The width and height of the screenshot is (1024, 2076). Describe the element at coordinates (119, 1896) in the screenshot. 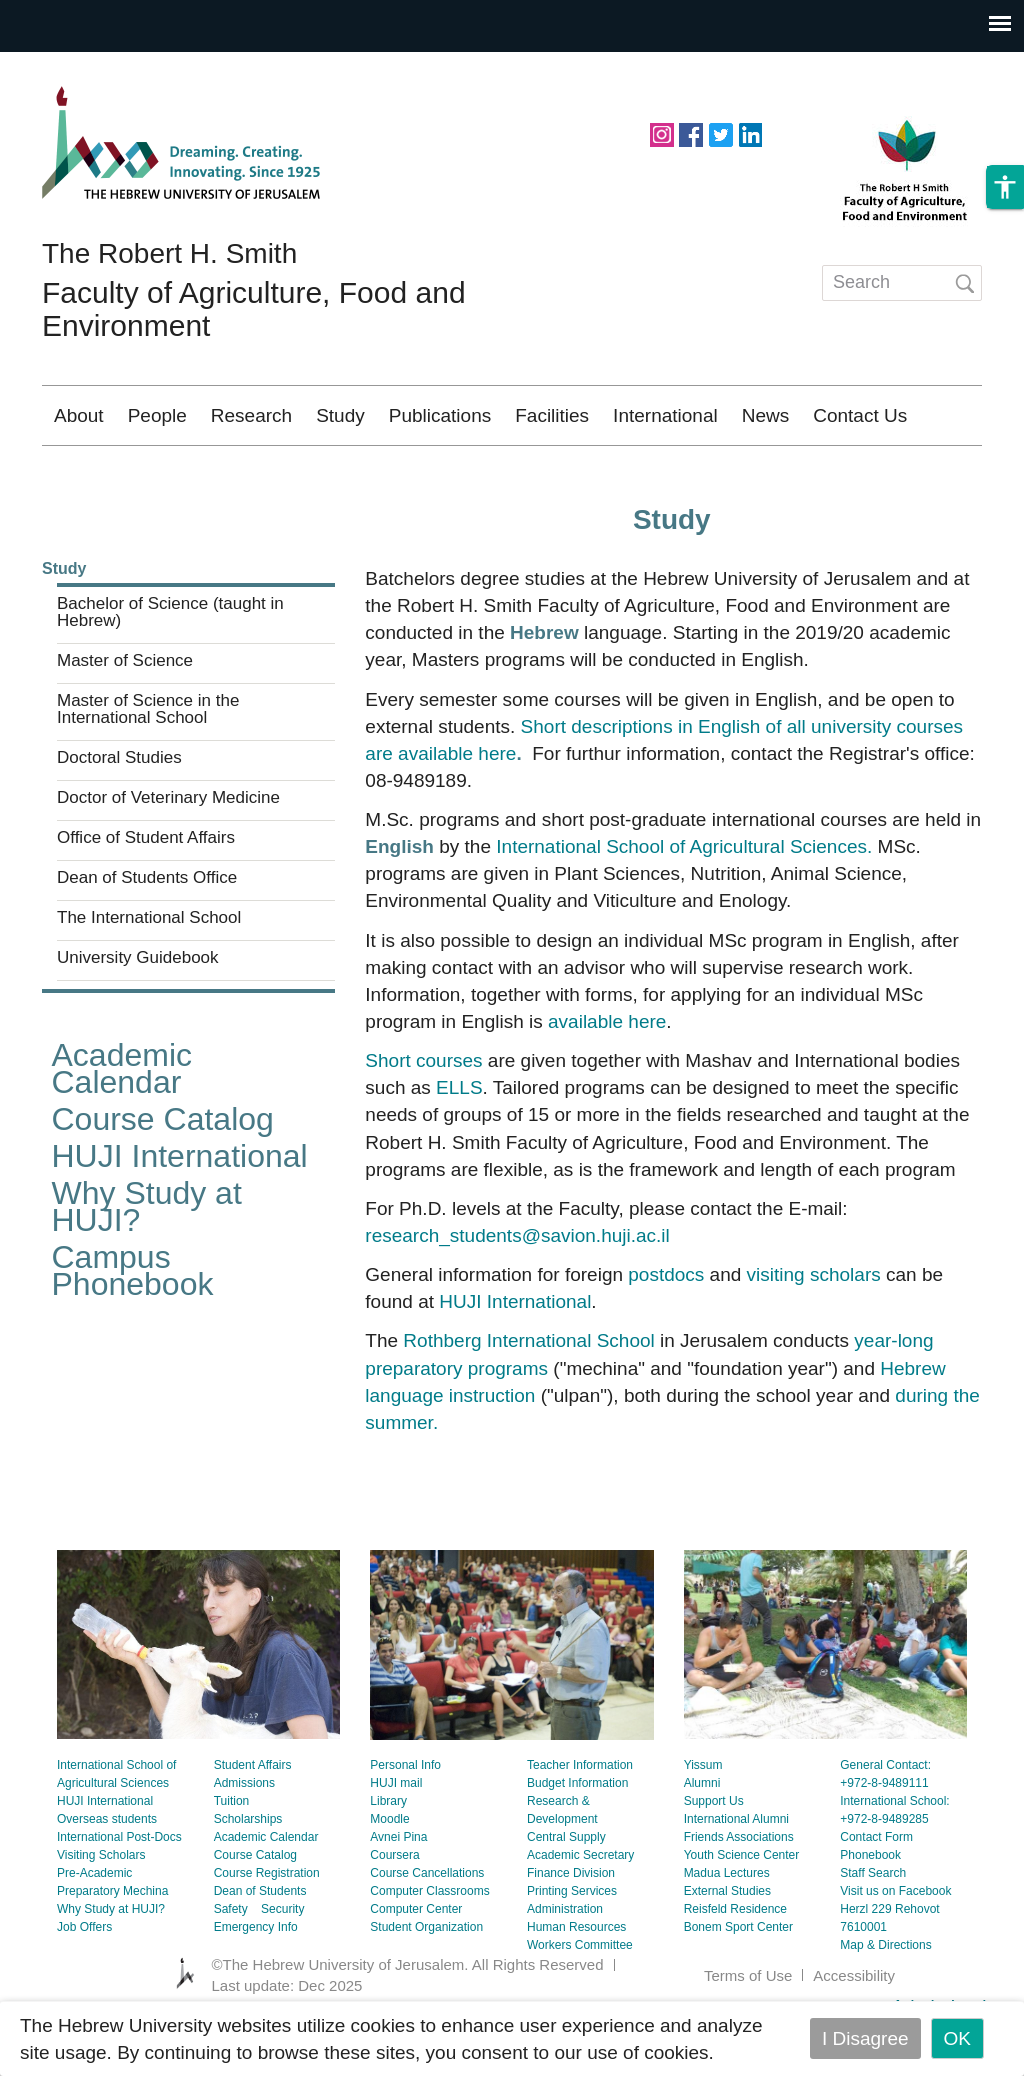

I see `International Post-Docs` at that location.